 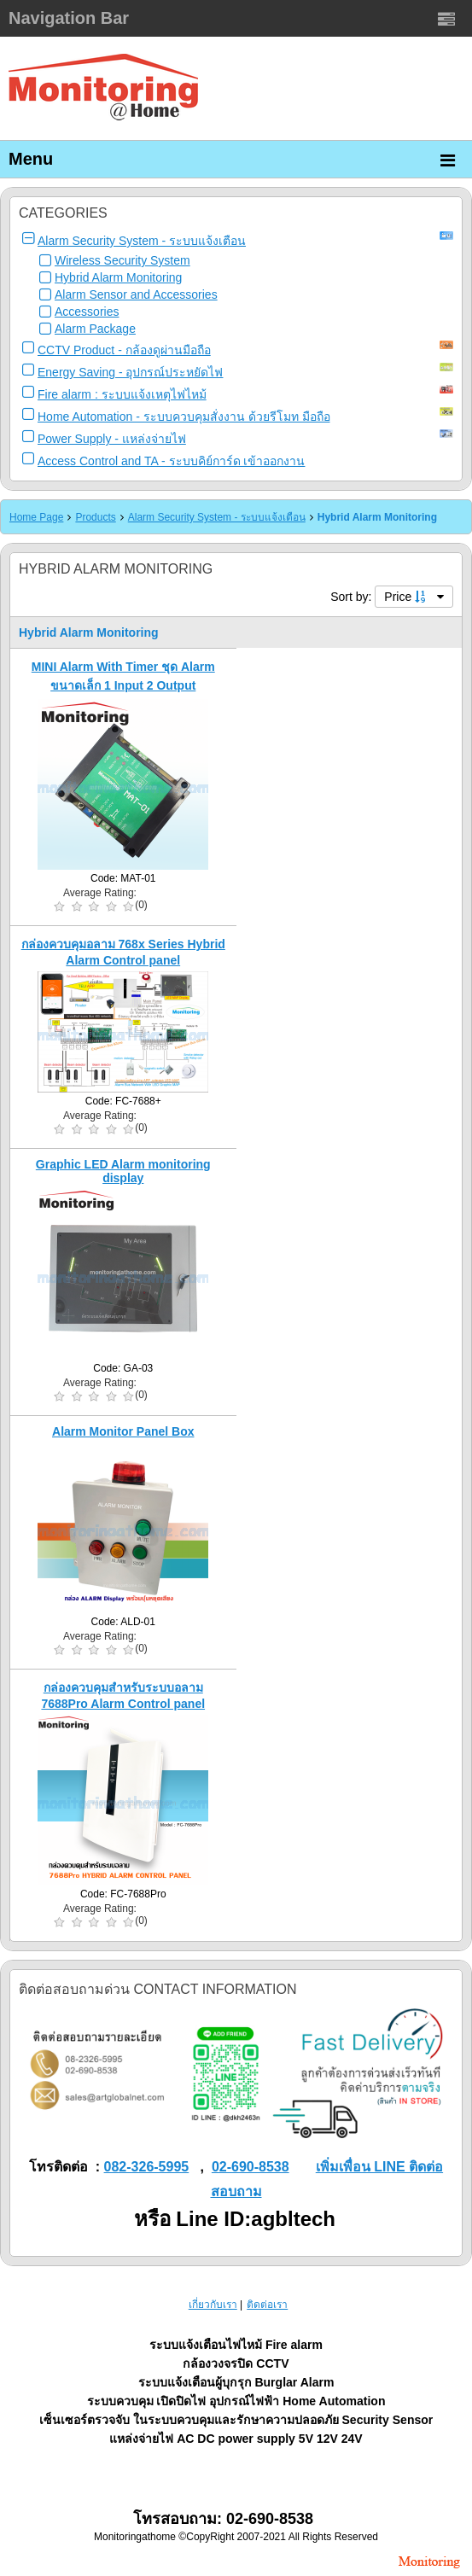 I want to click on Energy Saving - อุปกรณ์ประหยัดไฟ, so click(x=131, y=372).